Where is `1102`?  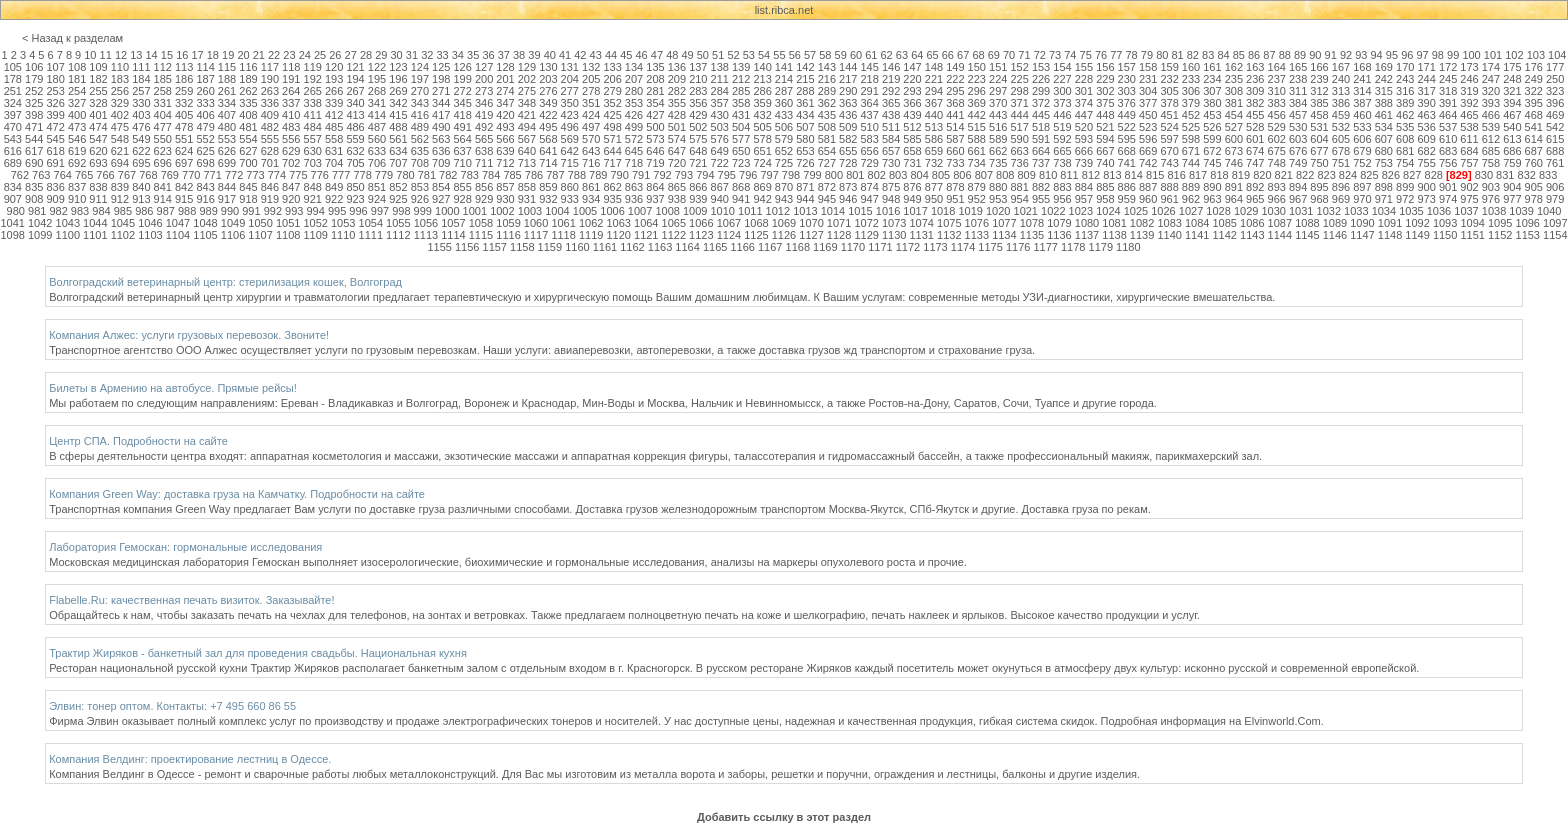
1102 is located at coordinates (123, 235).